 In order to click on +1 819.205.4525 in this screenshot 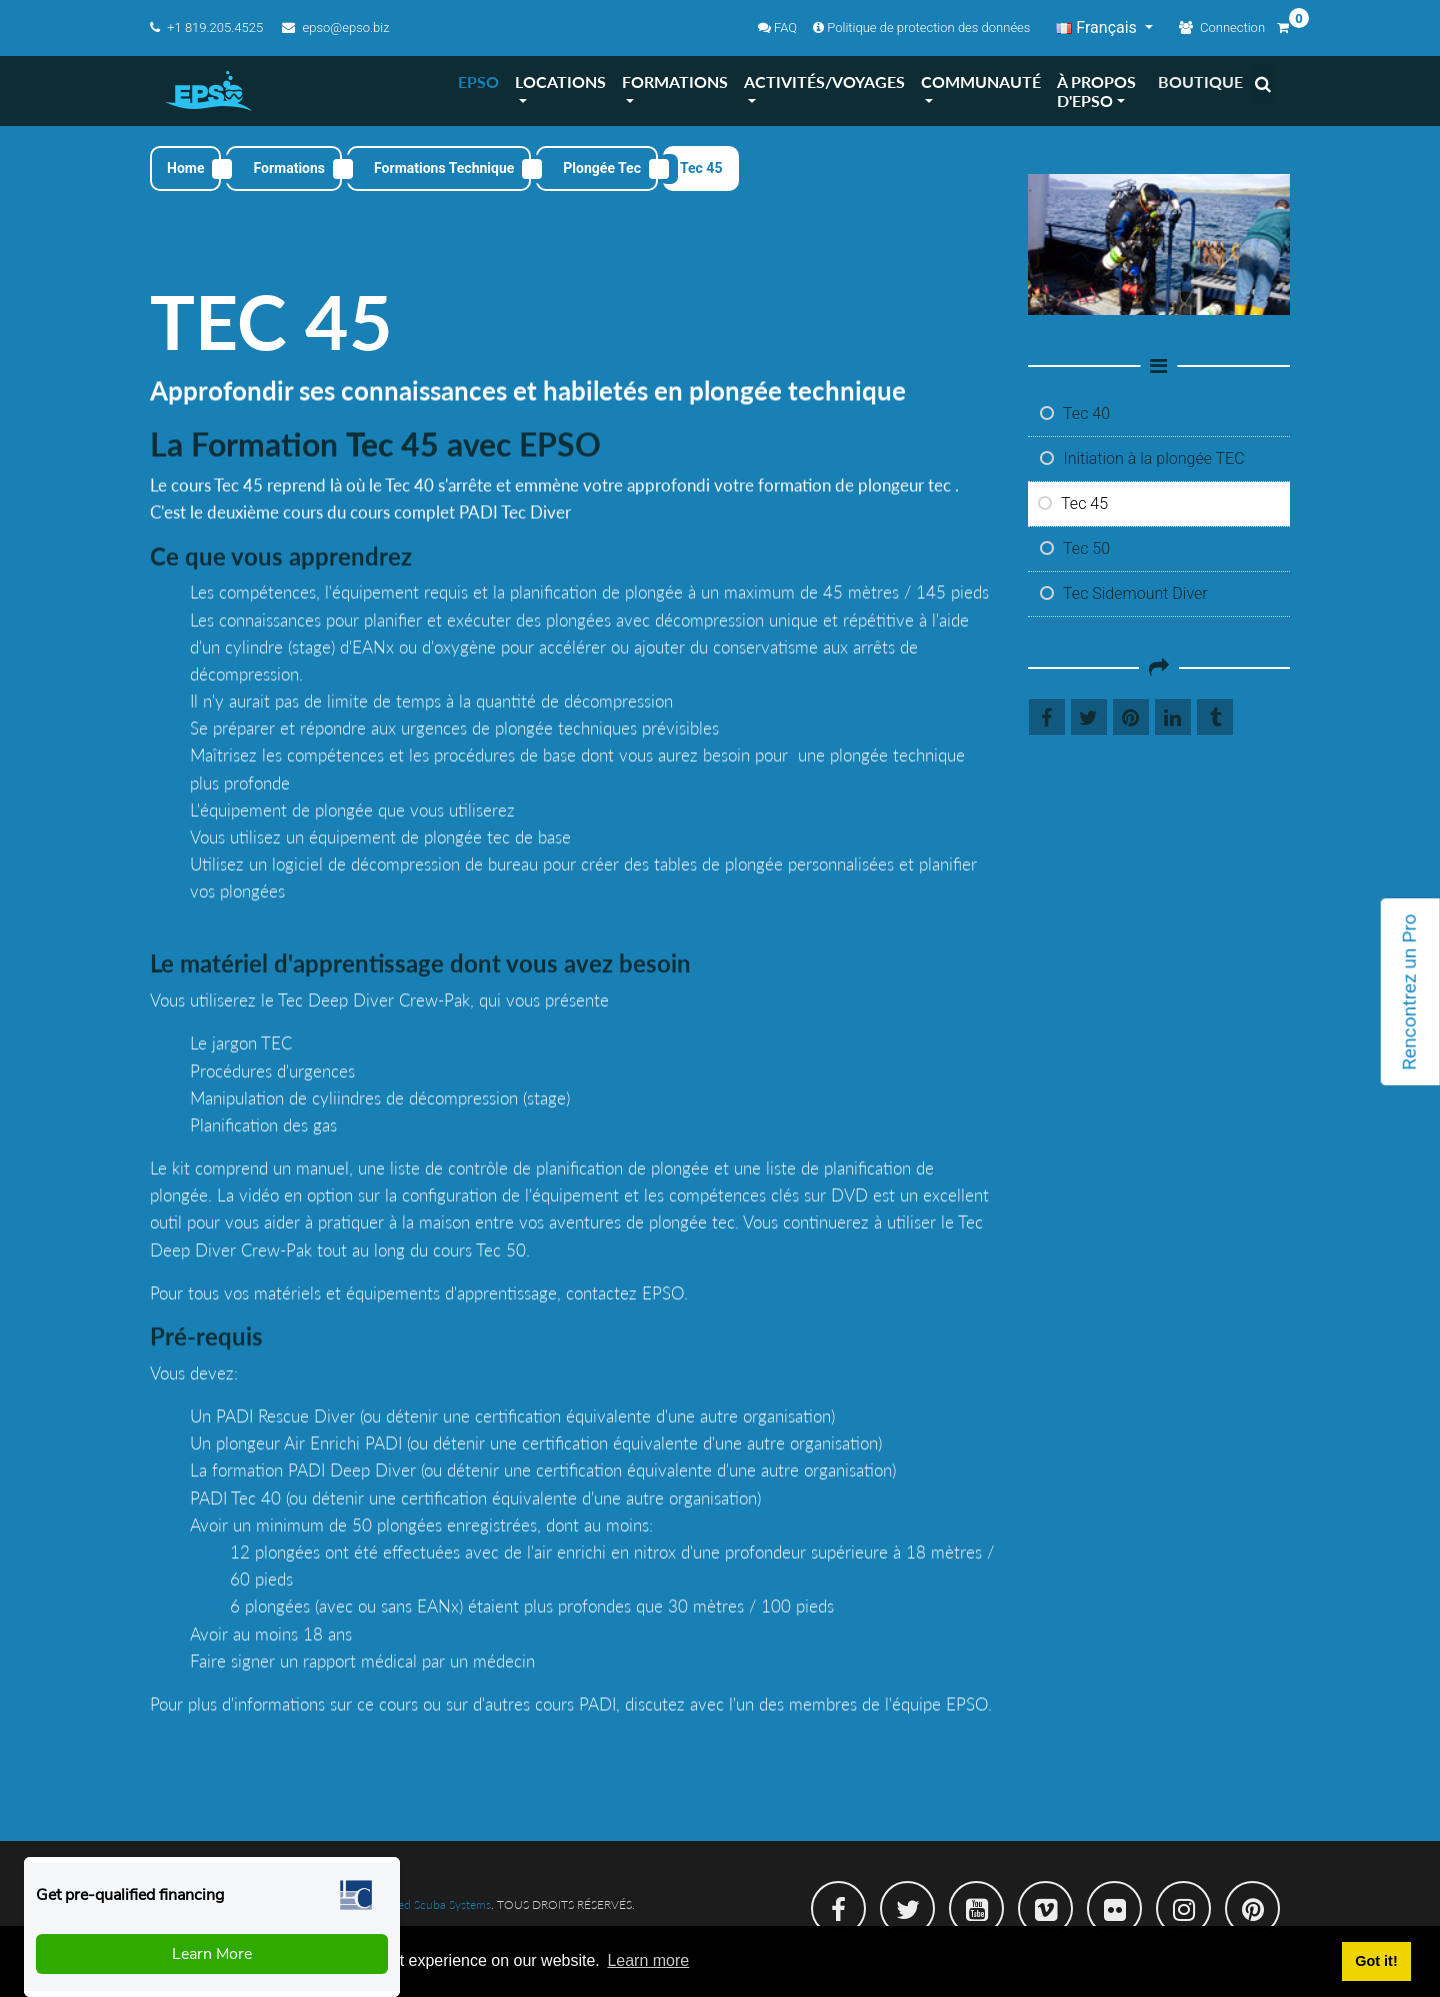, I will do `click(208, 27)`.